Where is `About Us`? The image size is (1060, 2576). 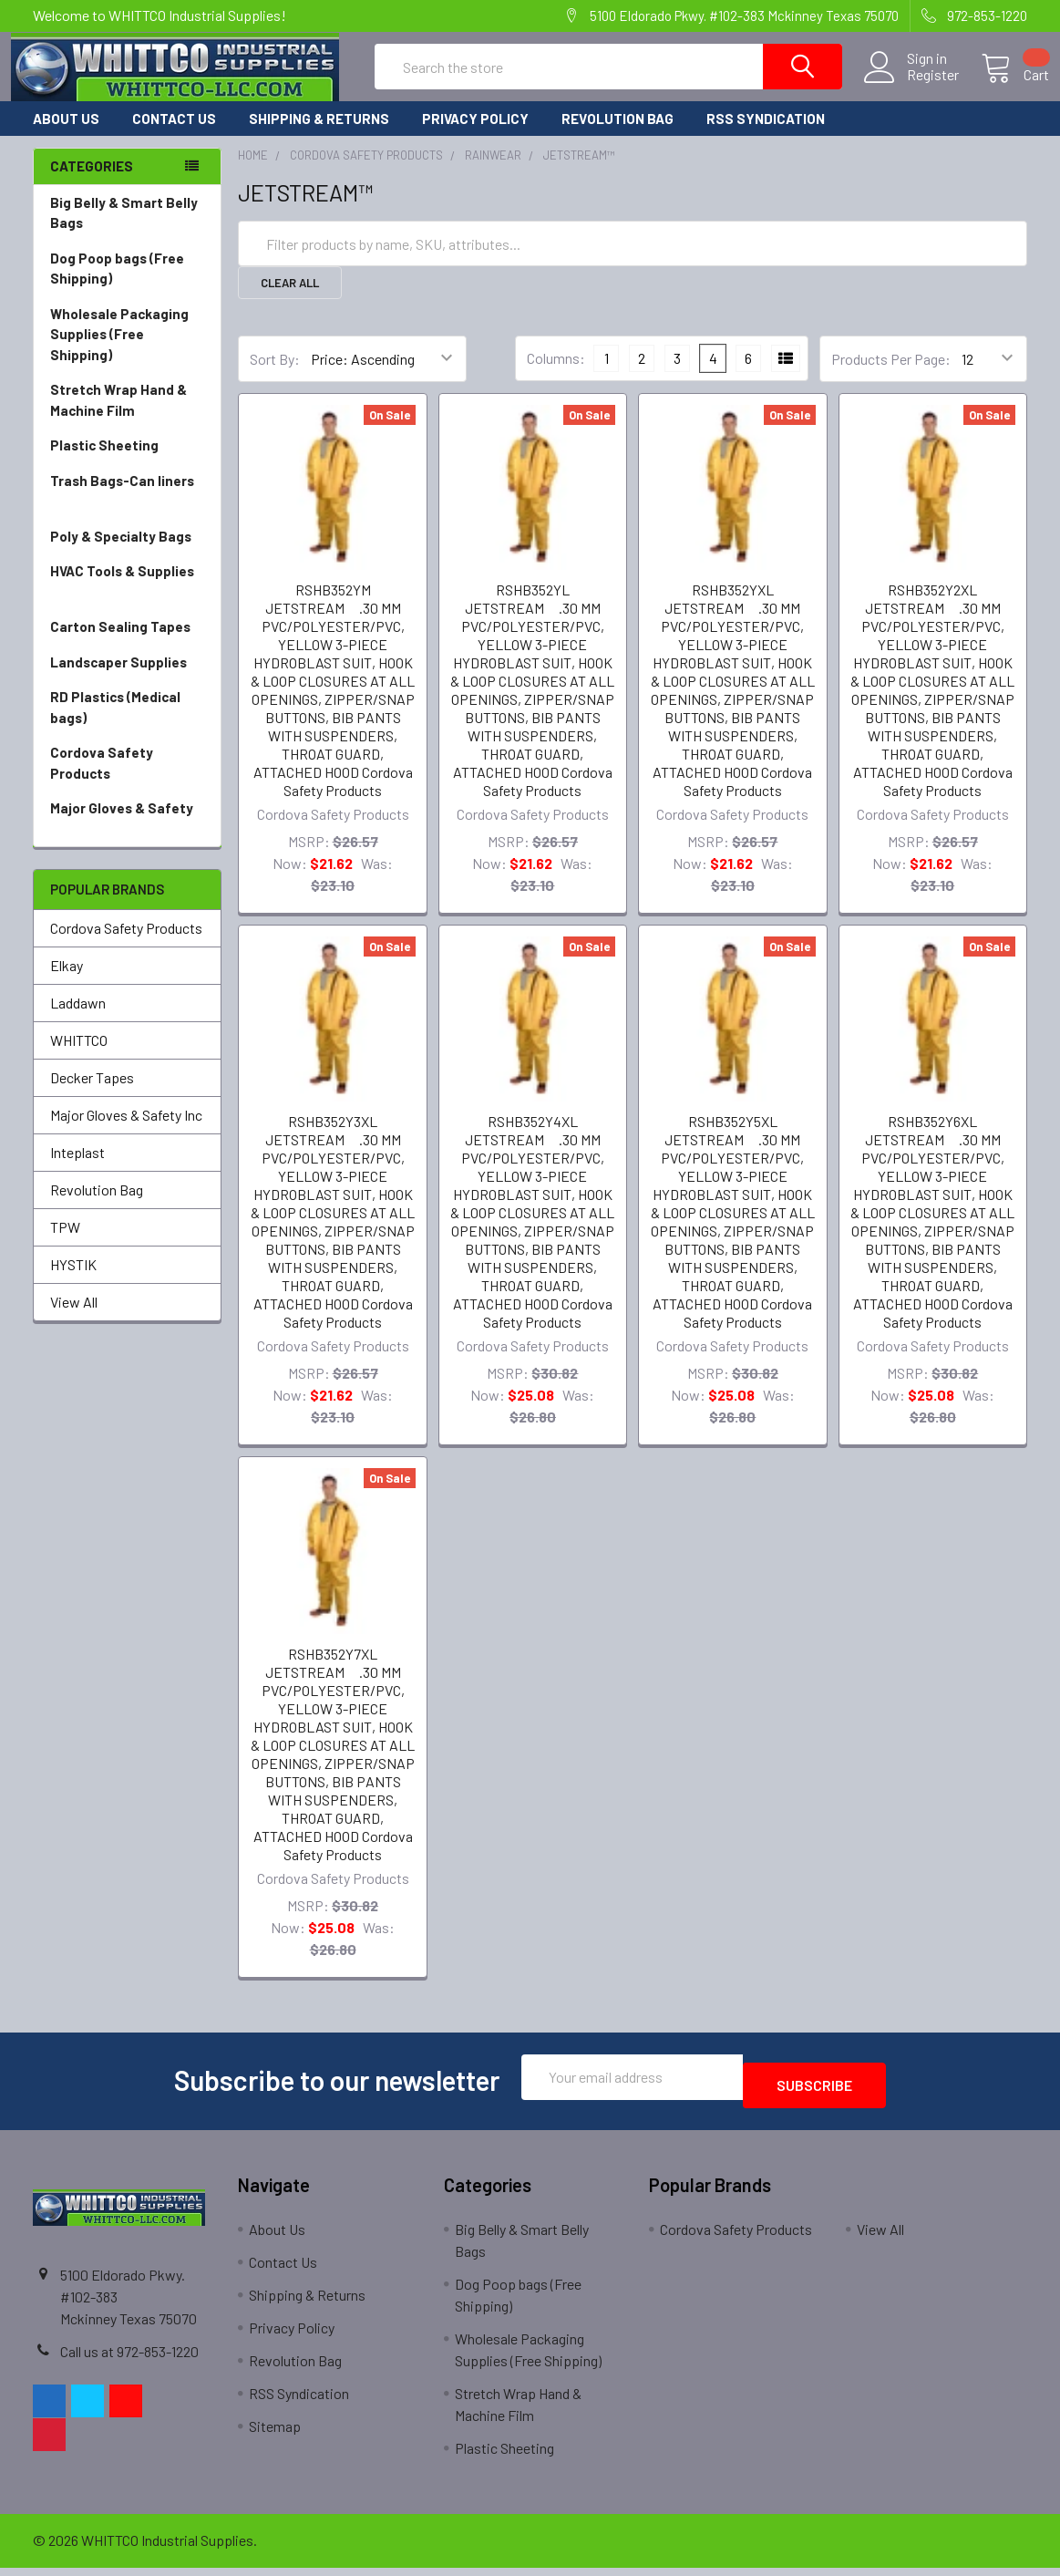
About Us is located at coordinates (66, 135).